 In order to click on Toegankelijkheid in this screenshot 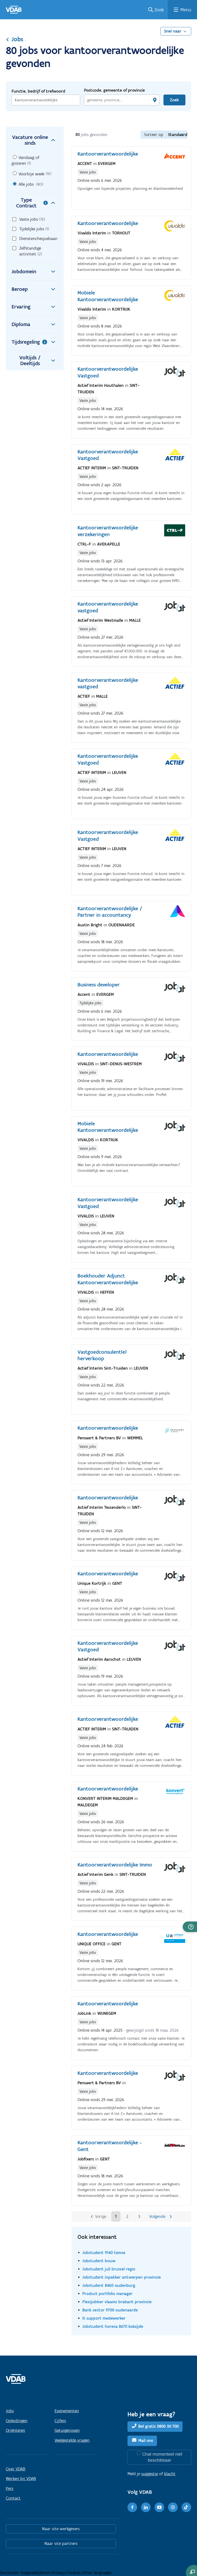, I will do `click(35, 2572)`.